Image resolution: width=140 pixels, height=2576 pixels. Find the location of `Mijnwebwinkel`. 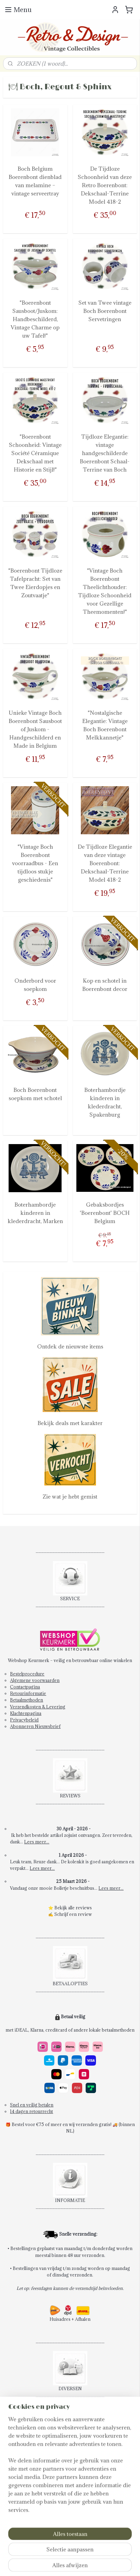

Mijnwebwinkel is located at coordinates (91, 2563).